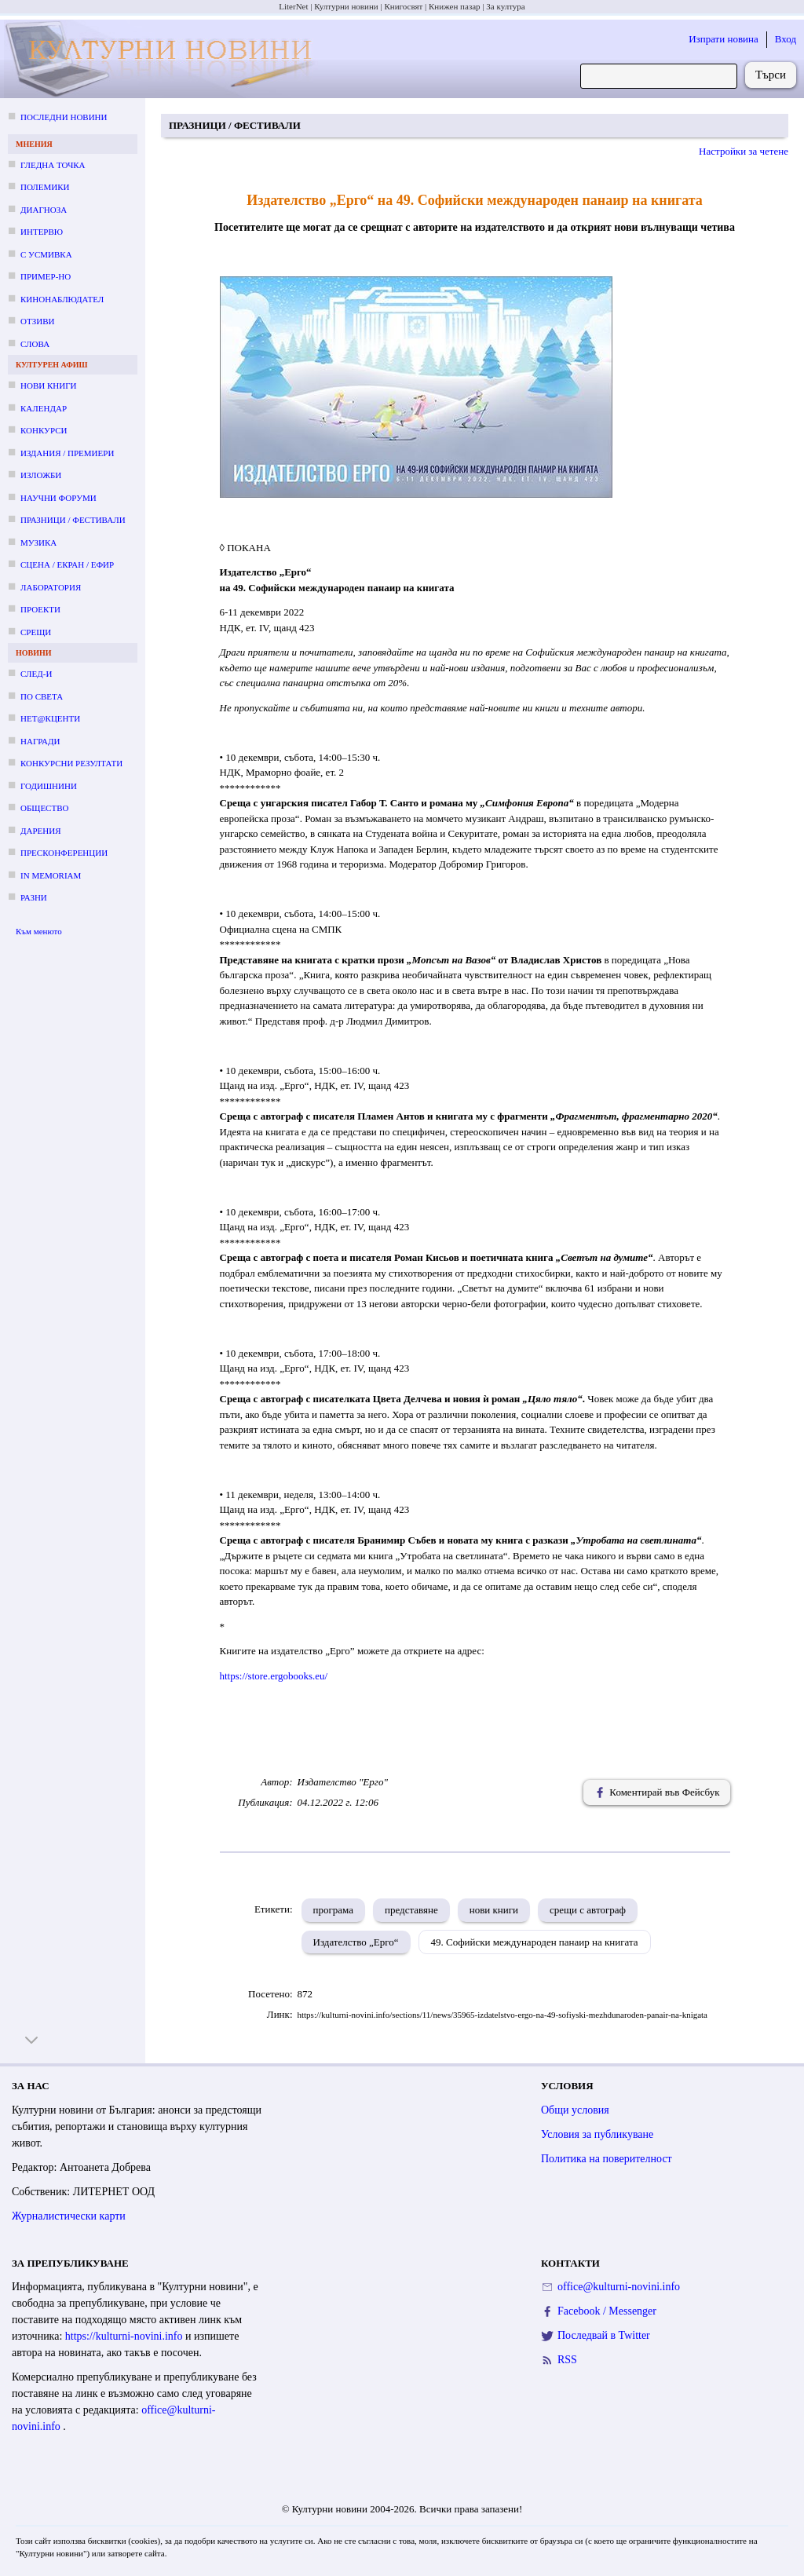  Describe the element at coordinates (44, 808) in the screenshot. I see `Общество` at that location.